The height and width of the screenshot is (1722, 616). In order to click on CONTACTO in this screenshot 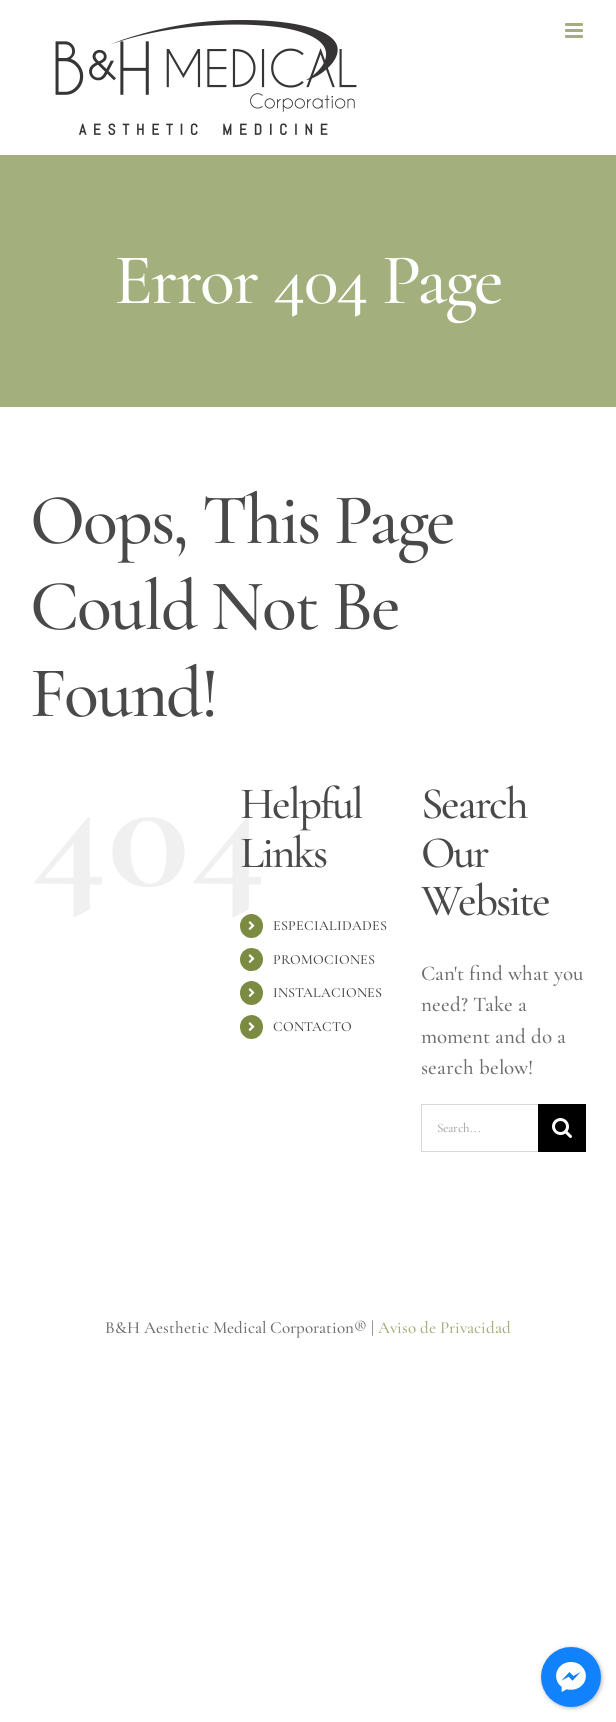, I will do `click(312, 1026)`.